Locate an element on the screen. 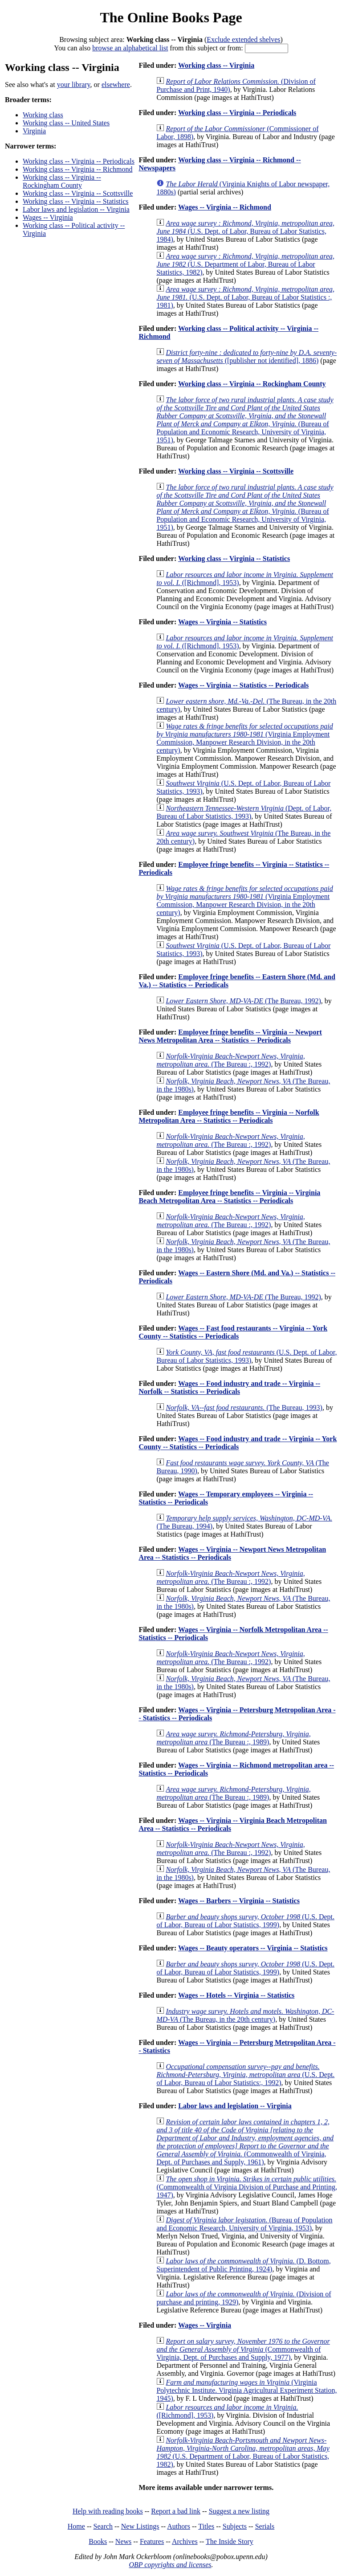 Image resolution: width=342 pixels, height=2576 pixels. (D. Bottom, Superintendent of Public Printing, 1924) is located at coordinates (243, 2265).